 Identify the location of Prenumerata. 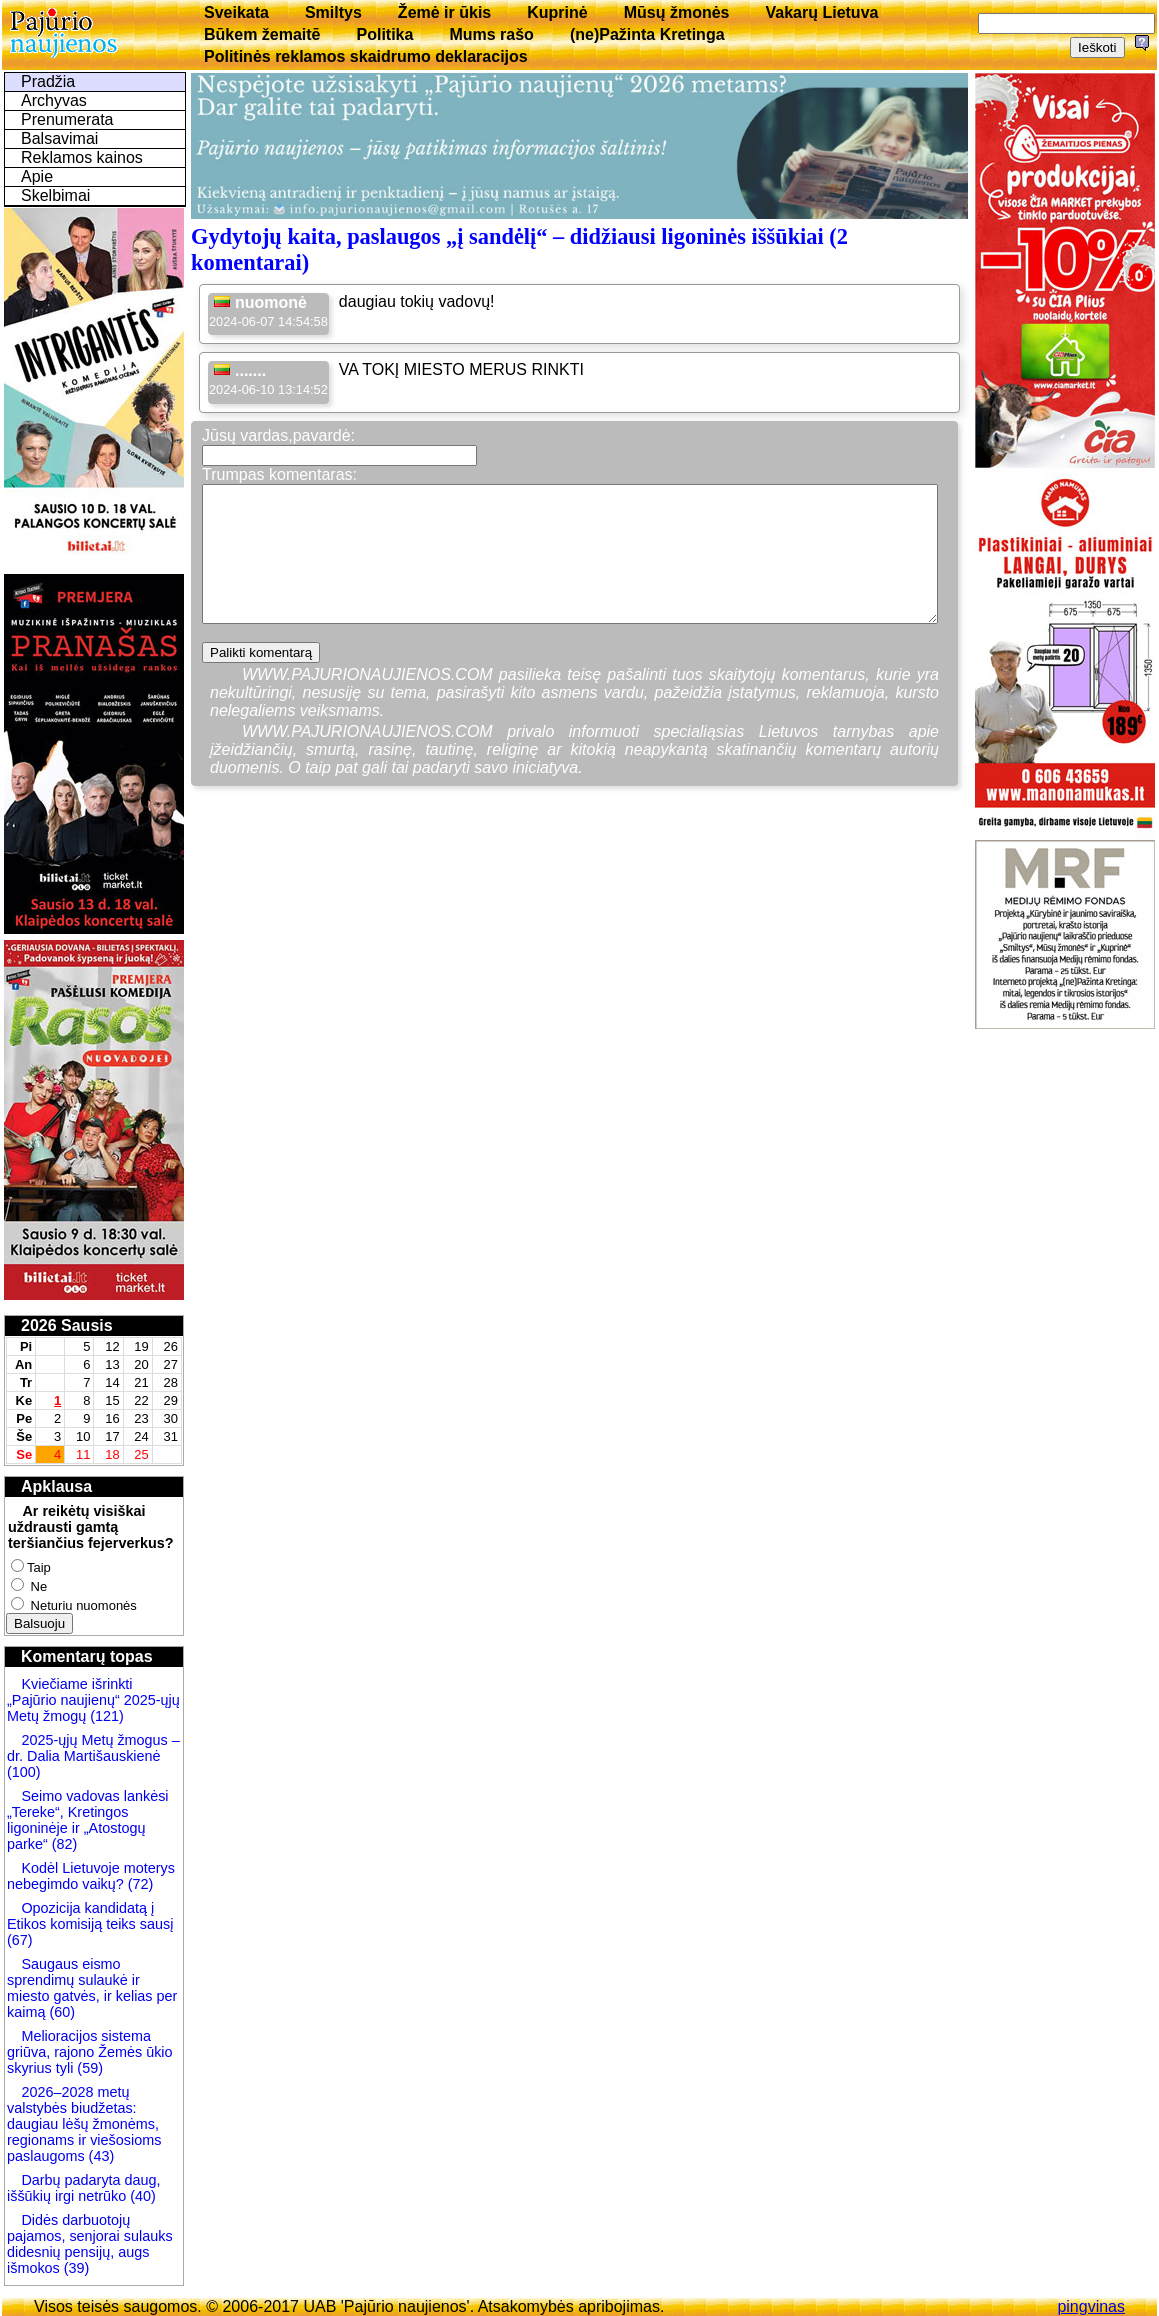
(67, 119).